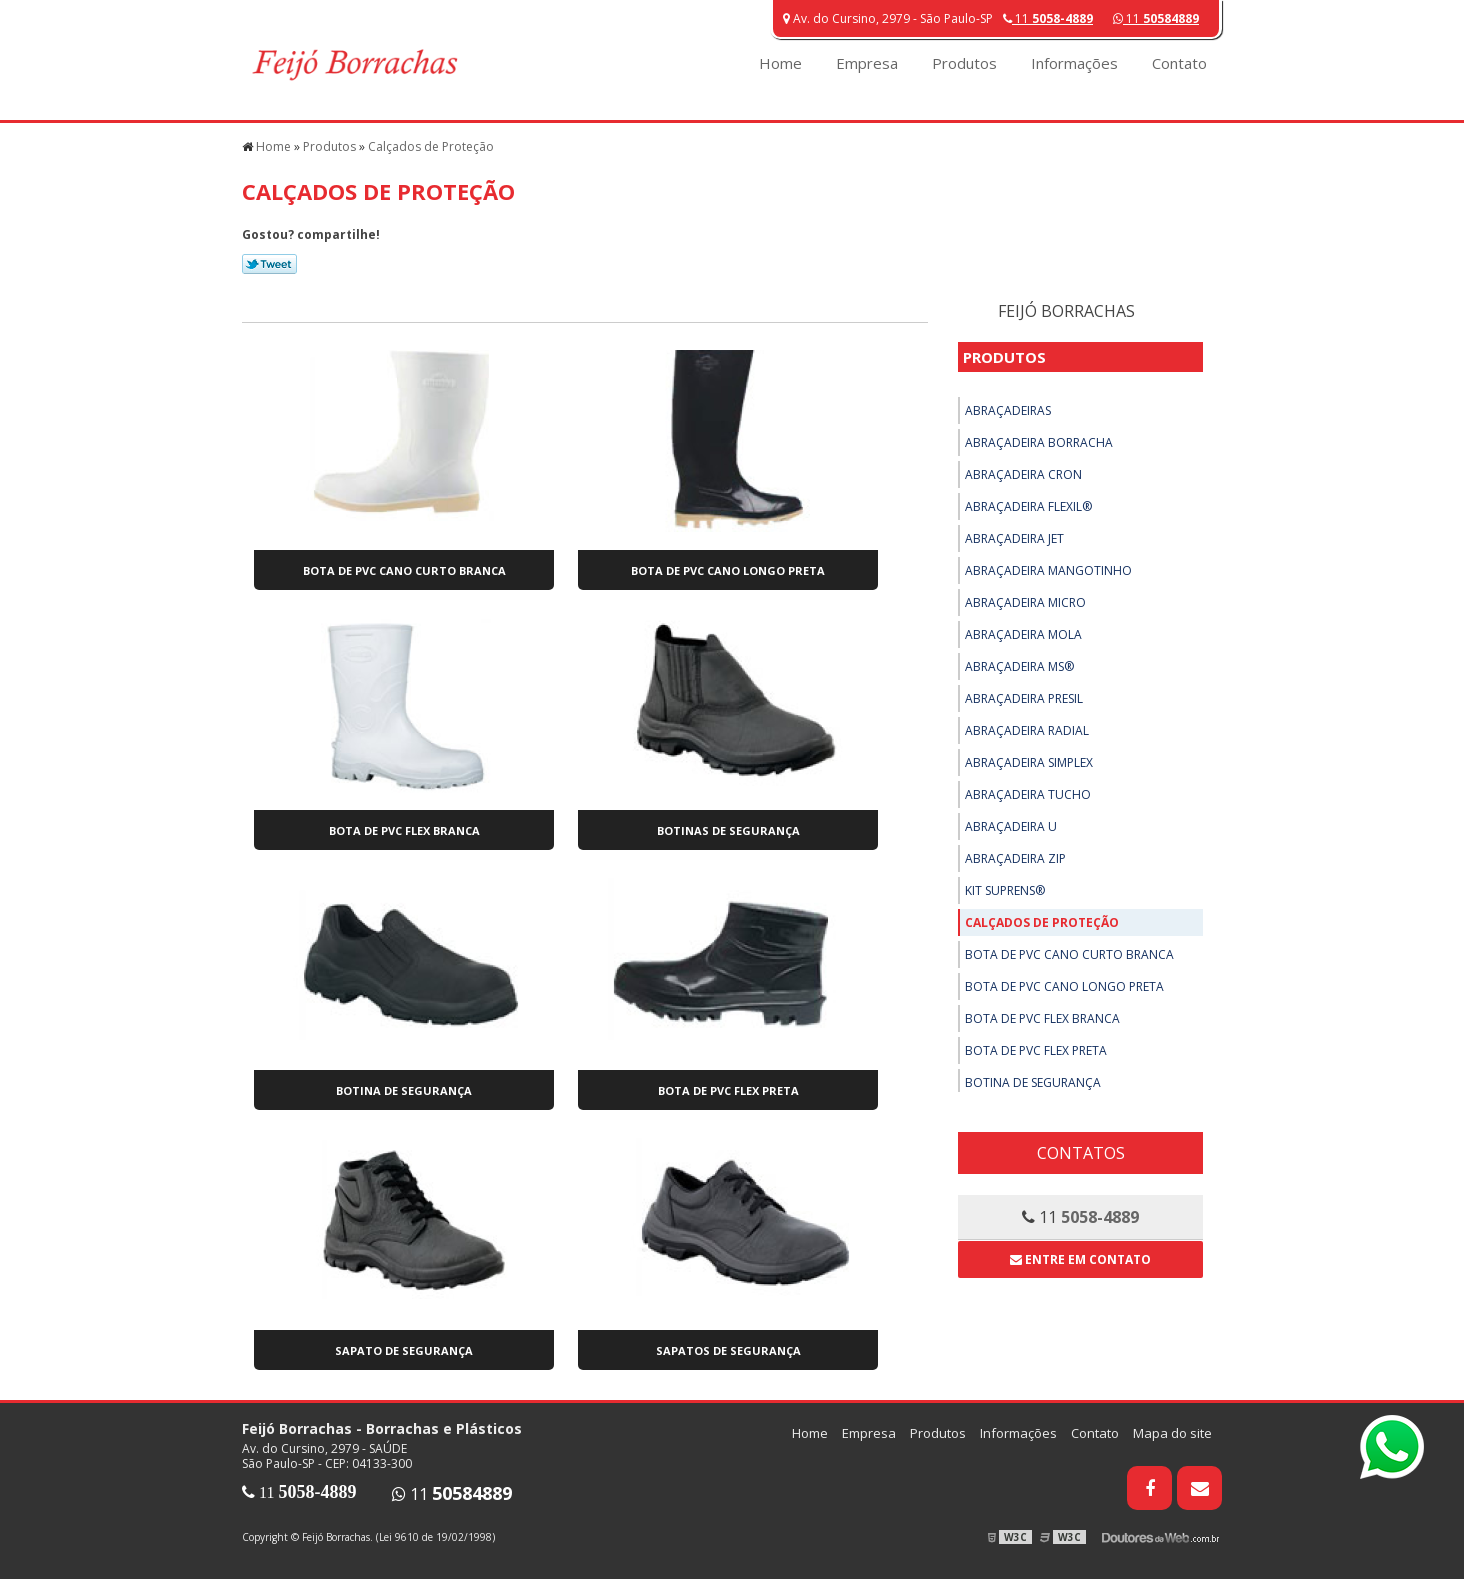 This screenshot has width=1464, height=1579. Describe the element at coordinates (1011, 826) in the screenshot. I see `Abraçadeira U` at that location.